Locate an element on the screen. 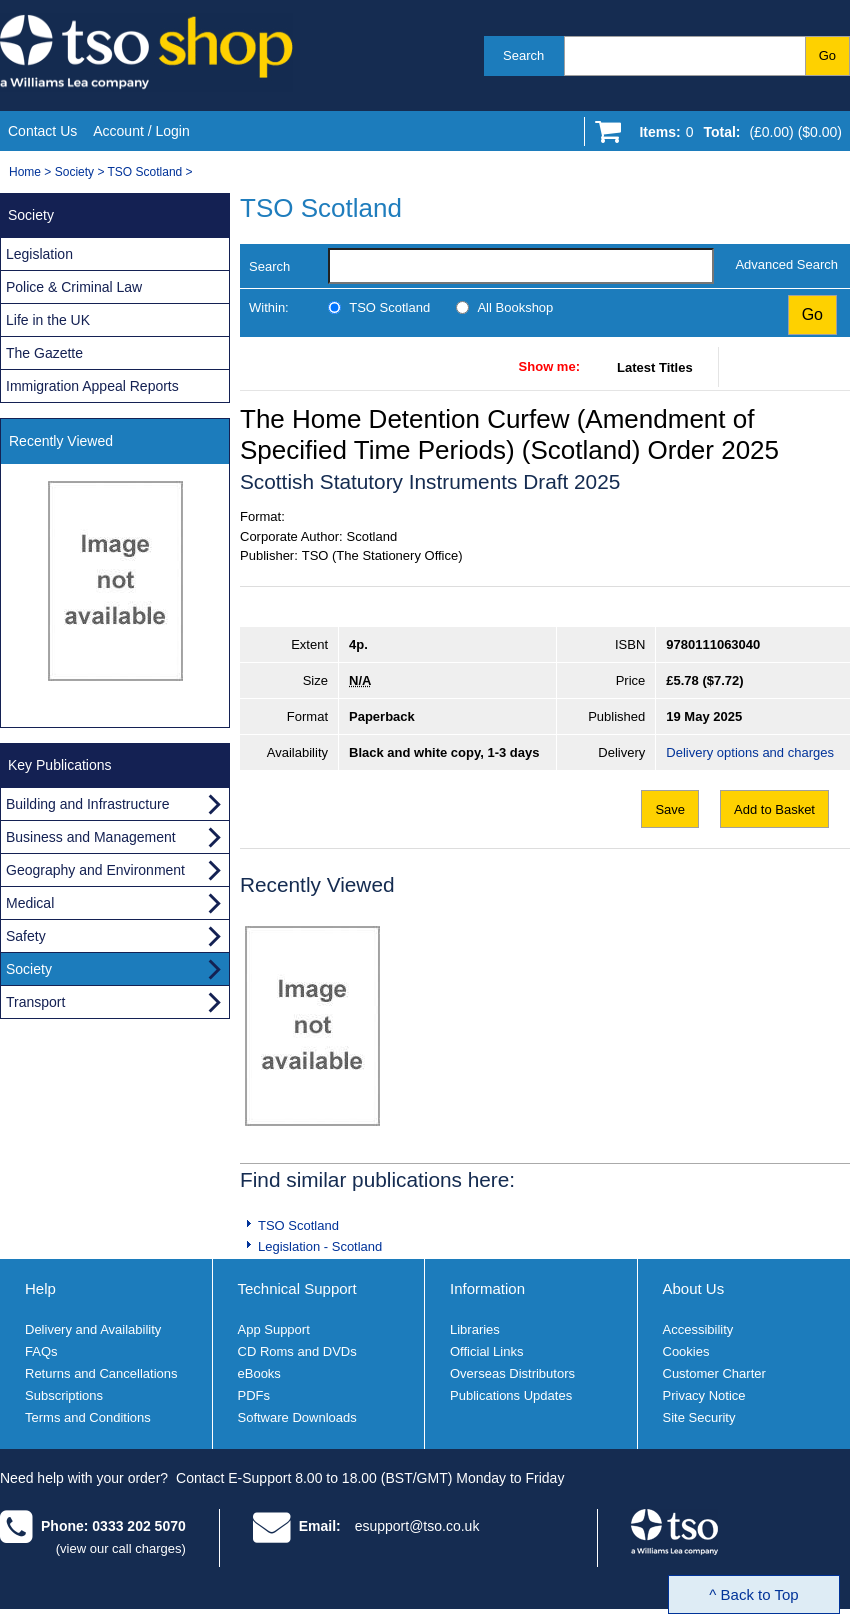 This screenshot has width=850, height=1624. Software Downloads is located at coordinates (297, 1417).